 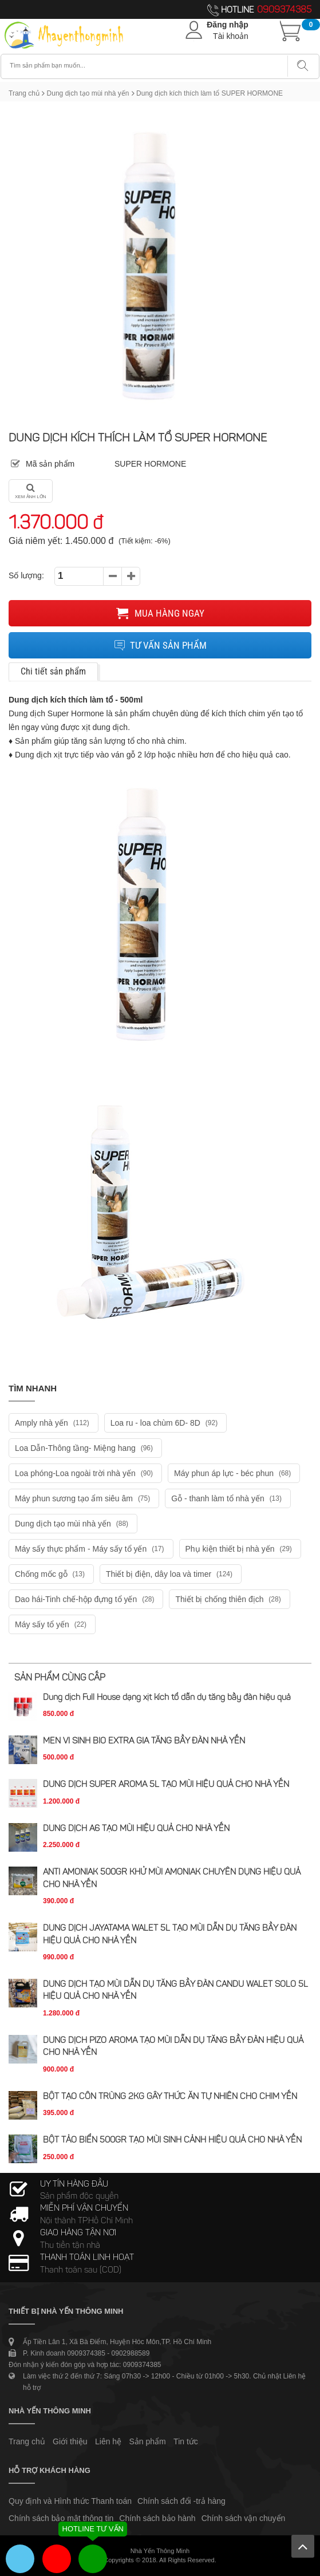 What do you see at coordinates (228, 1498) in the screenshot?
I see `Gỗ - thanh làm tổ nhà yến` at bounding box center [228, 1498].